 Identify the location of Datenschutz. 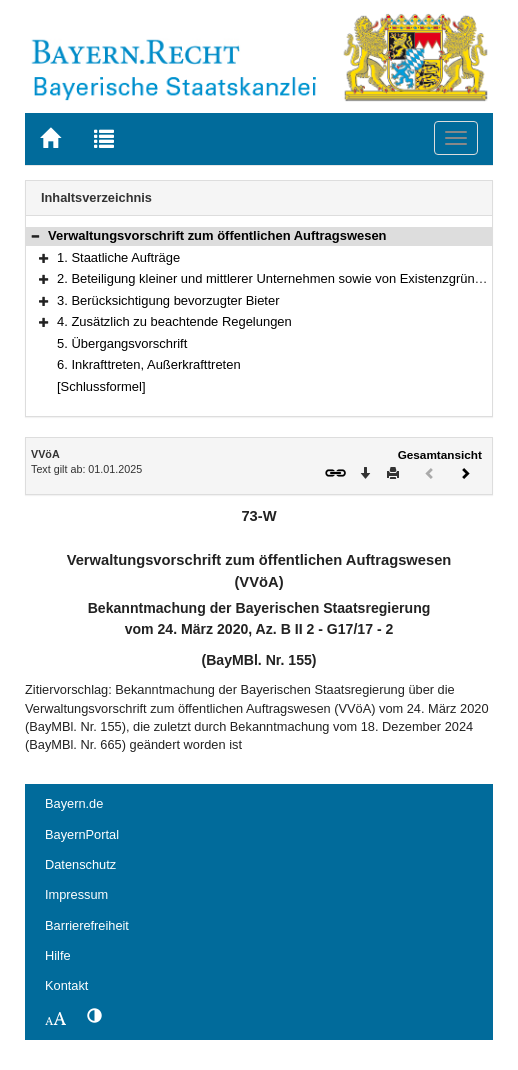
(80, 864).